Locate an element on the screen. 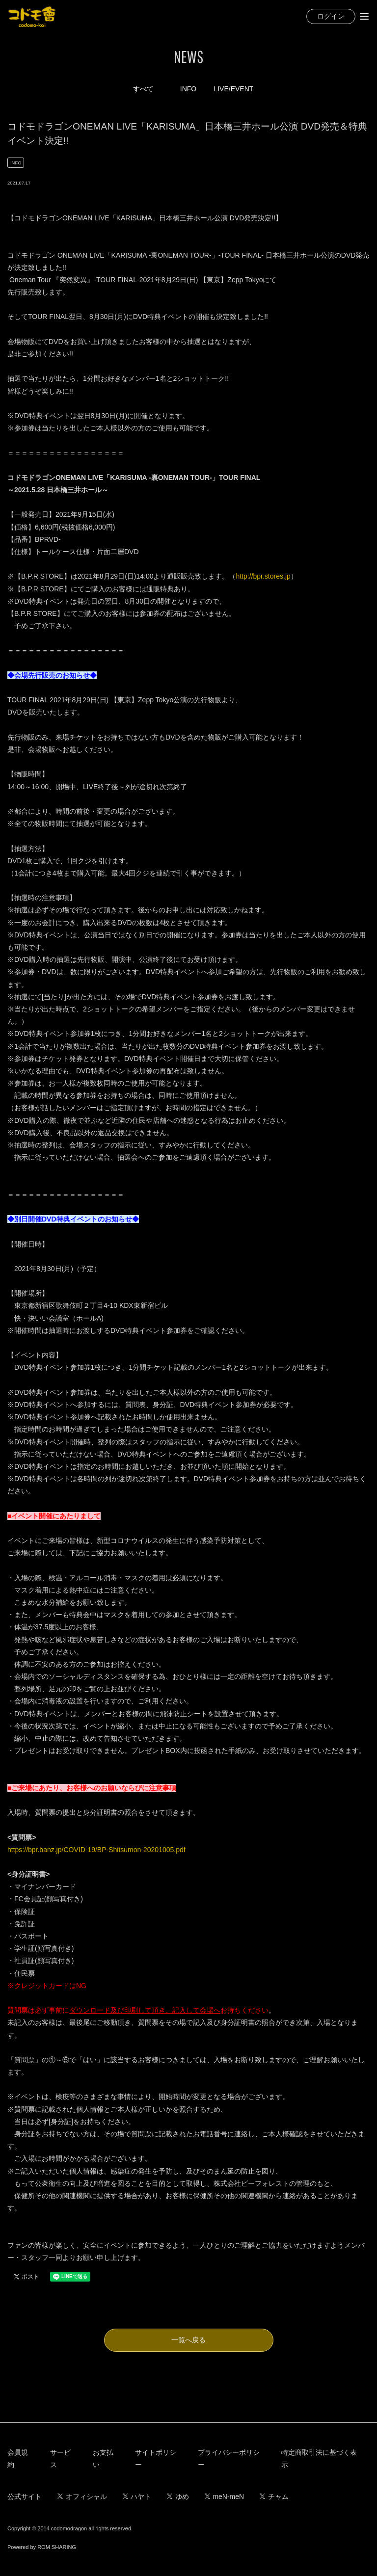 The height and width of the screenshot is (2576, 377). ログイン is located at coordinates (331, 16).